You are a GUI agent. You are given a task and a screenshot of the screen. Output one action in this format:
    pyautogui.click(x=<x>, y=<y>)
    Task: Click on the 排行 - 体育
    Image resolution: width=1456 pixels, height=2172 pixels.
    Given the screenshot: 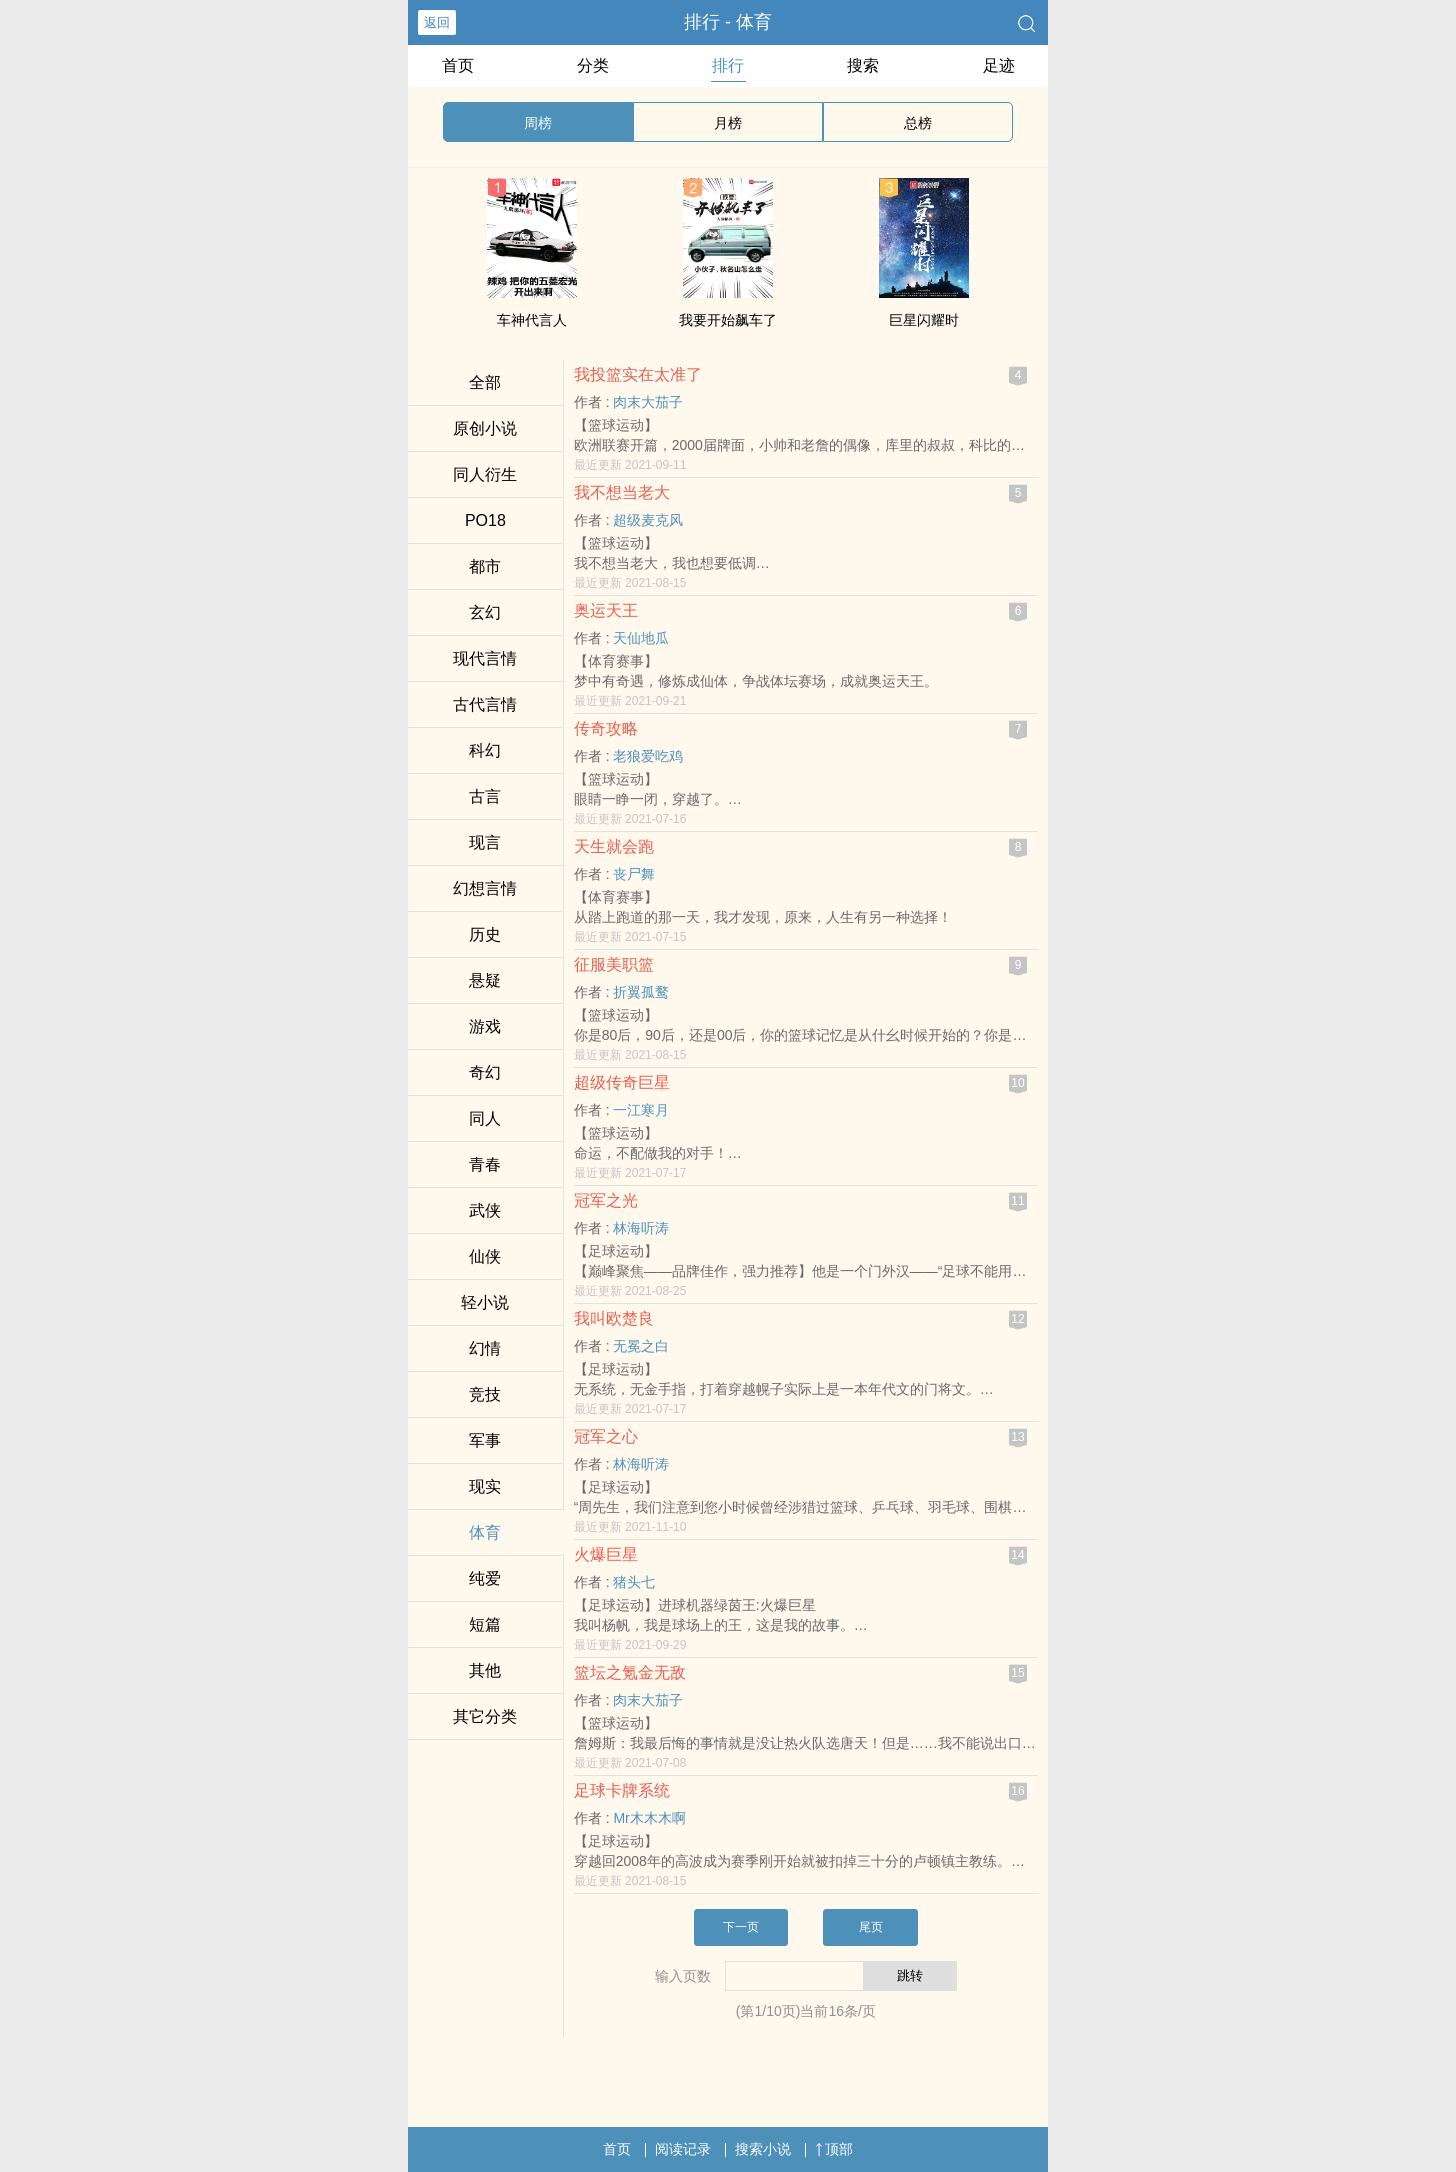 What is the action you would take?
    pyautogui.click(x=728, y=22)
    